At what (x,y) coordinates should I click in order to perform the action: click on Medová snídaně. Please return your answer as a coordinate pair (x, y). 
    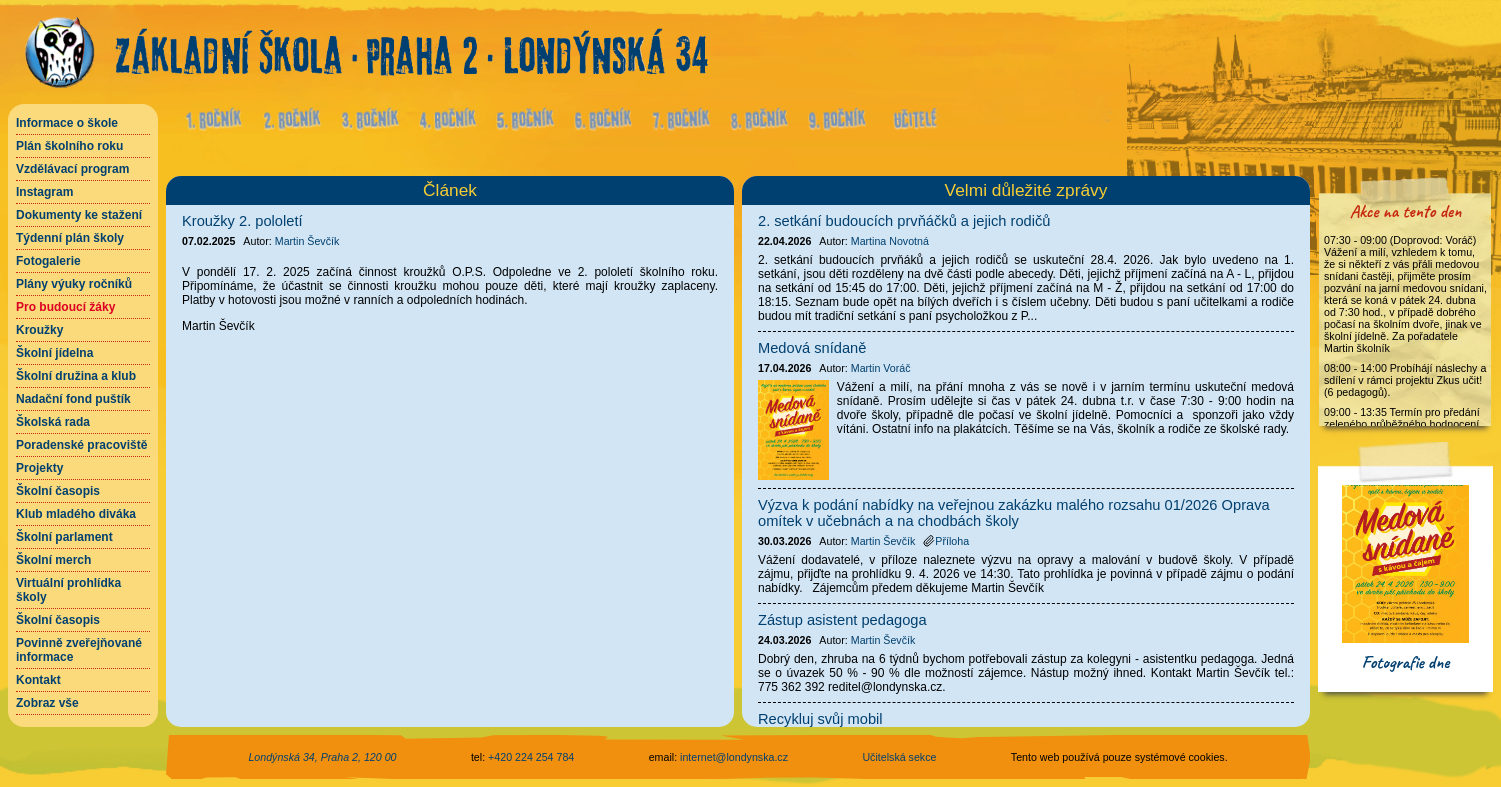
    Looking at the image, I should click on (812, 348).